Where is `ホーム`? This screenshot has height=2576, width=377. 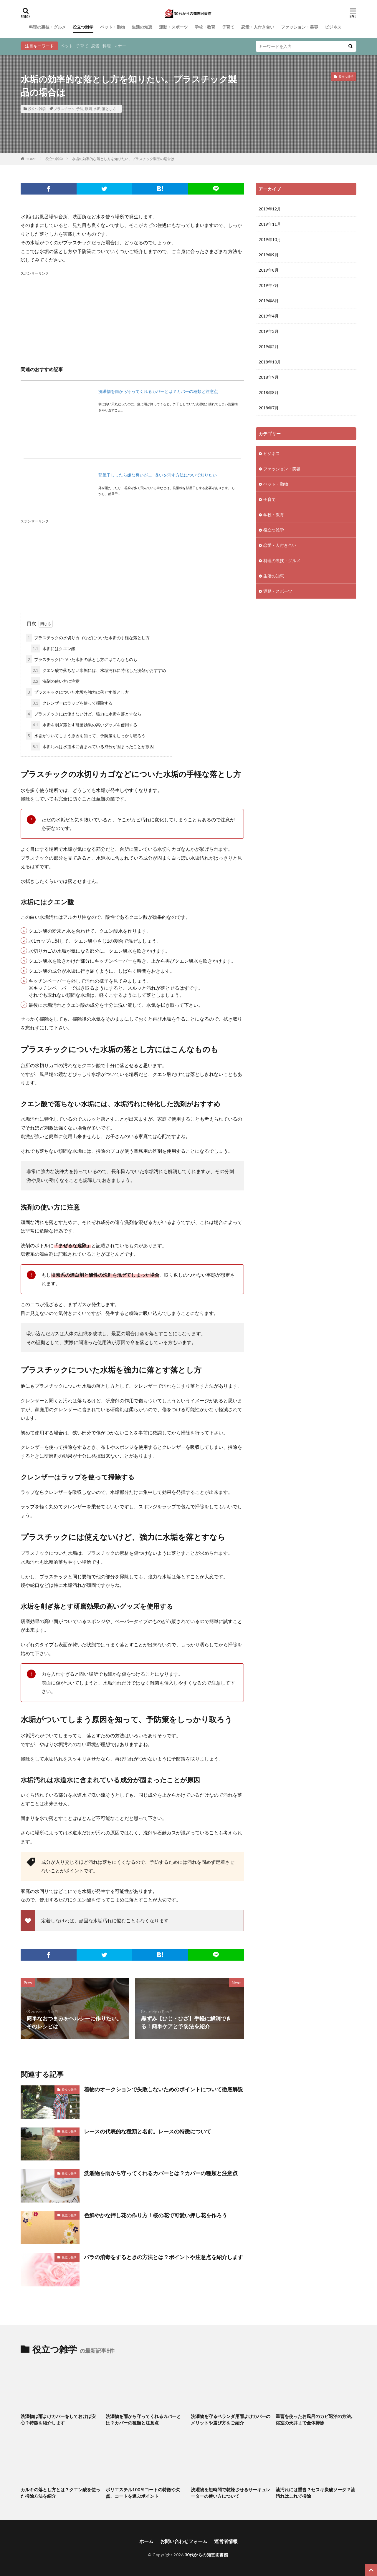
ホーム is located at coordinates (146, 2541).